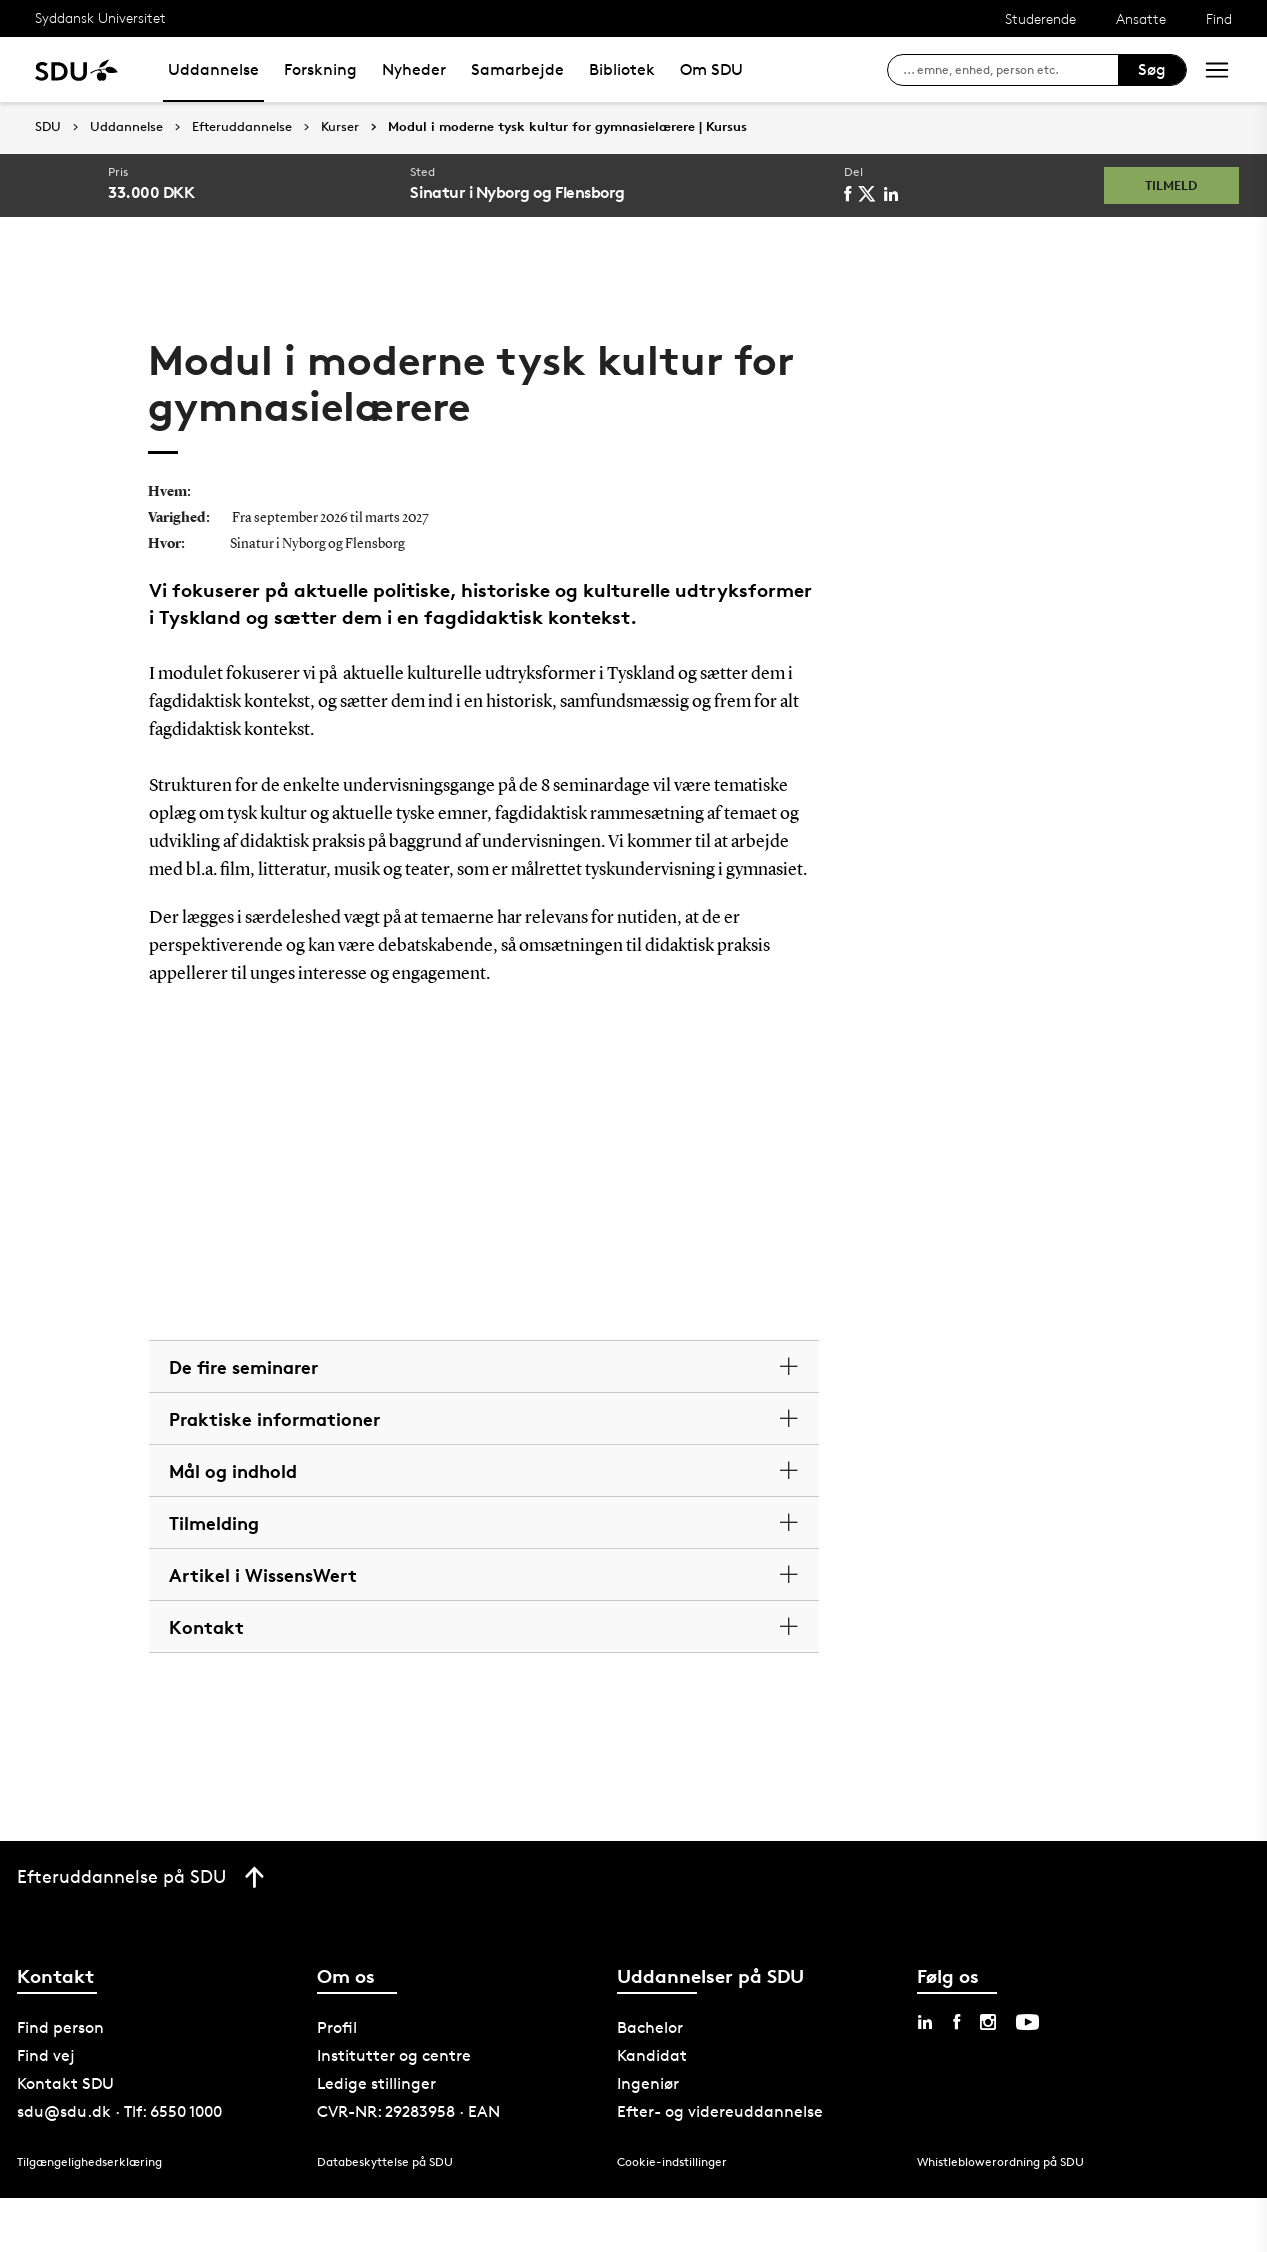 The image size is (1267, 2252). I want to click on Ingeniør, so click(648, 2083).